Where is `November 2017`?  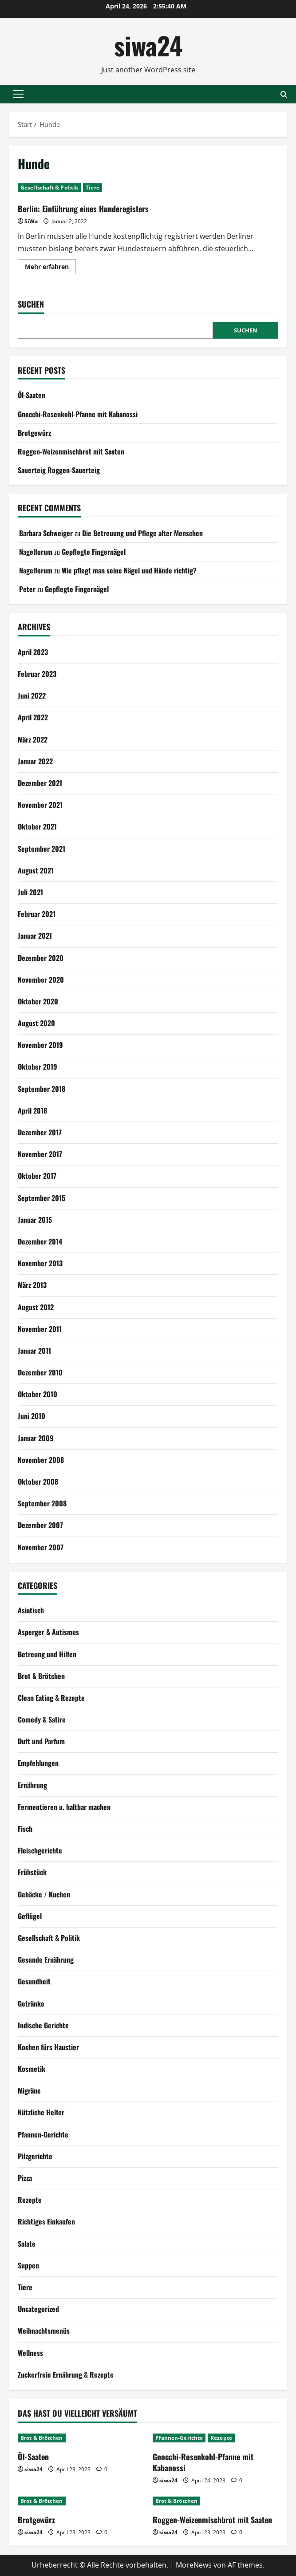 November 2017 is located at coordinates (40, 1154).